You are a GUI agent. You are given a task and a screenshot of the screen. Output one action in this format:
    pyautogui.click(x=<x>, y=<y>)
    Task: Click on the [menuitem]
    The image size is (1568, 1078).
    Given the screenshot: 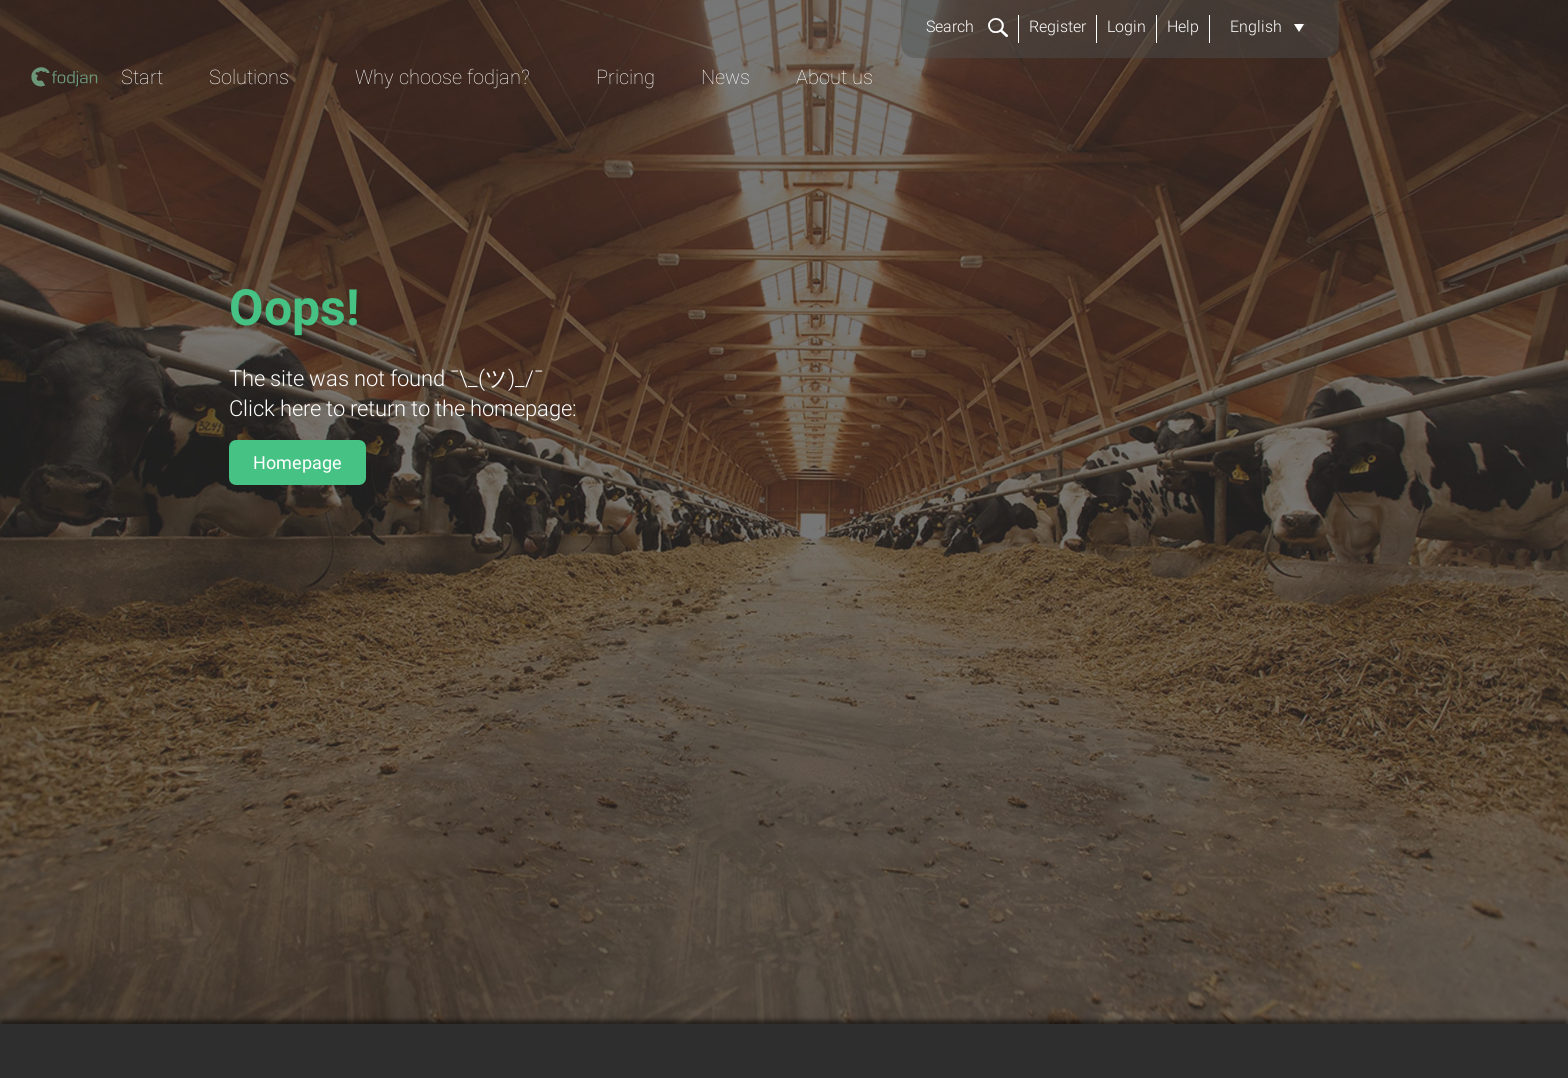 What is the action you would take?
    pyautogui.click(x=1267, y=27)
    